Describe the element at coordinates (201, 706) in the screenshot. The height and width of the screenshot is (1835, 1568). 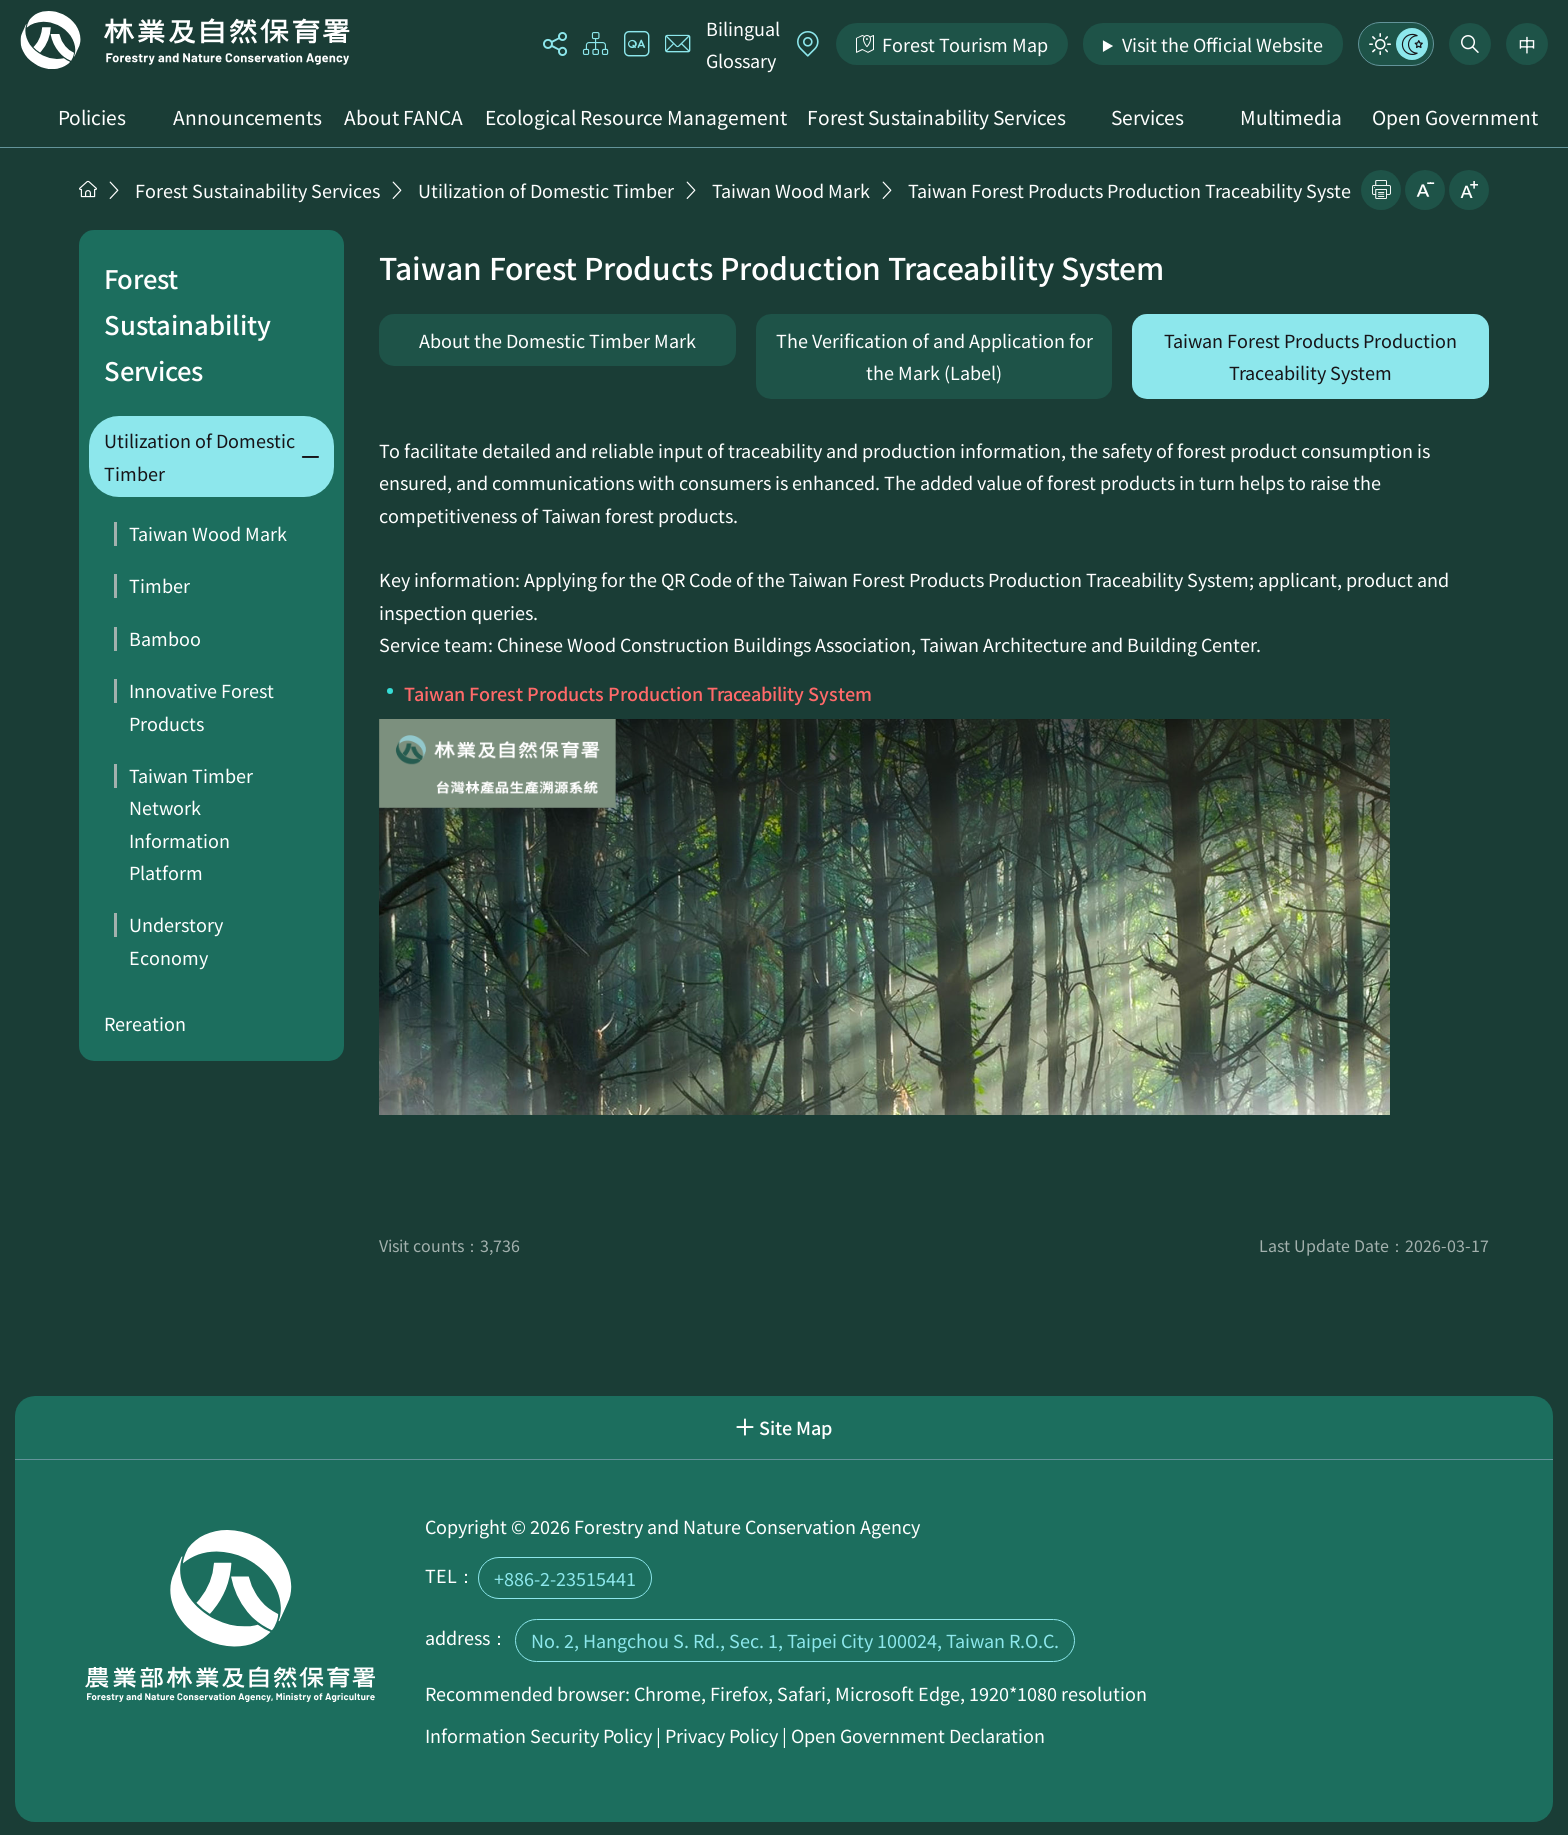
I see `Innovative Forest Products` at that location.